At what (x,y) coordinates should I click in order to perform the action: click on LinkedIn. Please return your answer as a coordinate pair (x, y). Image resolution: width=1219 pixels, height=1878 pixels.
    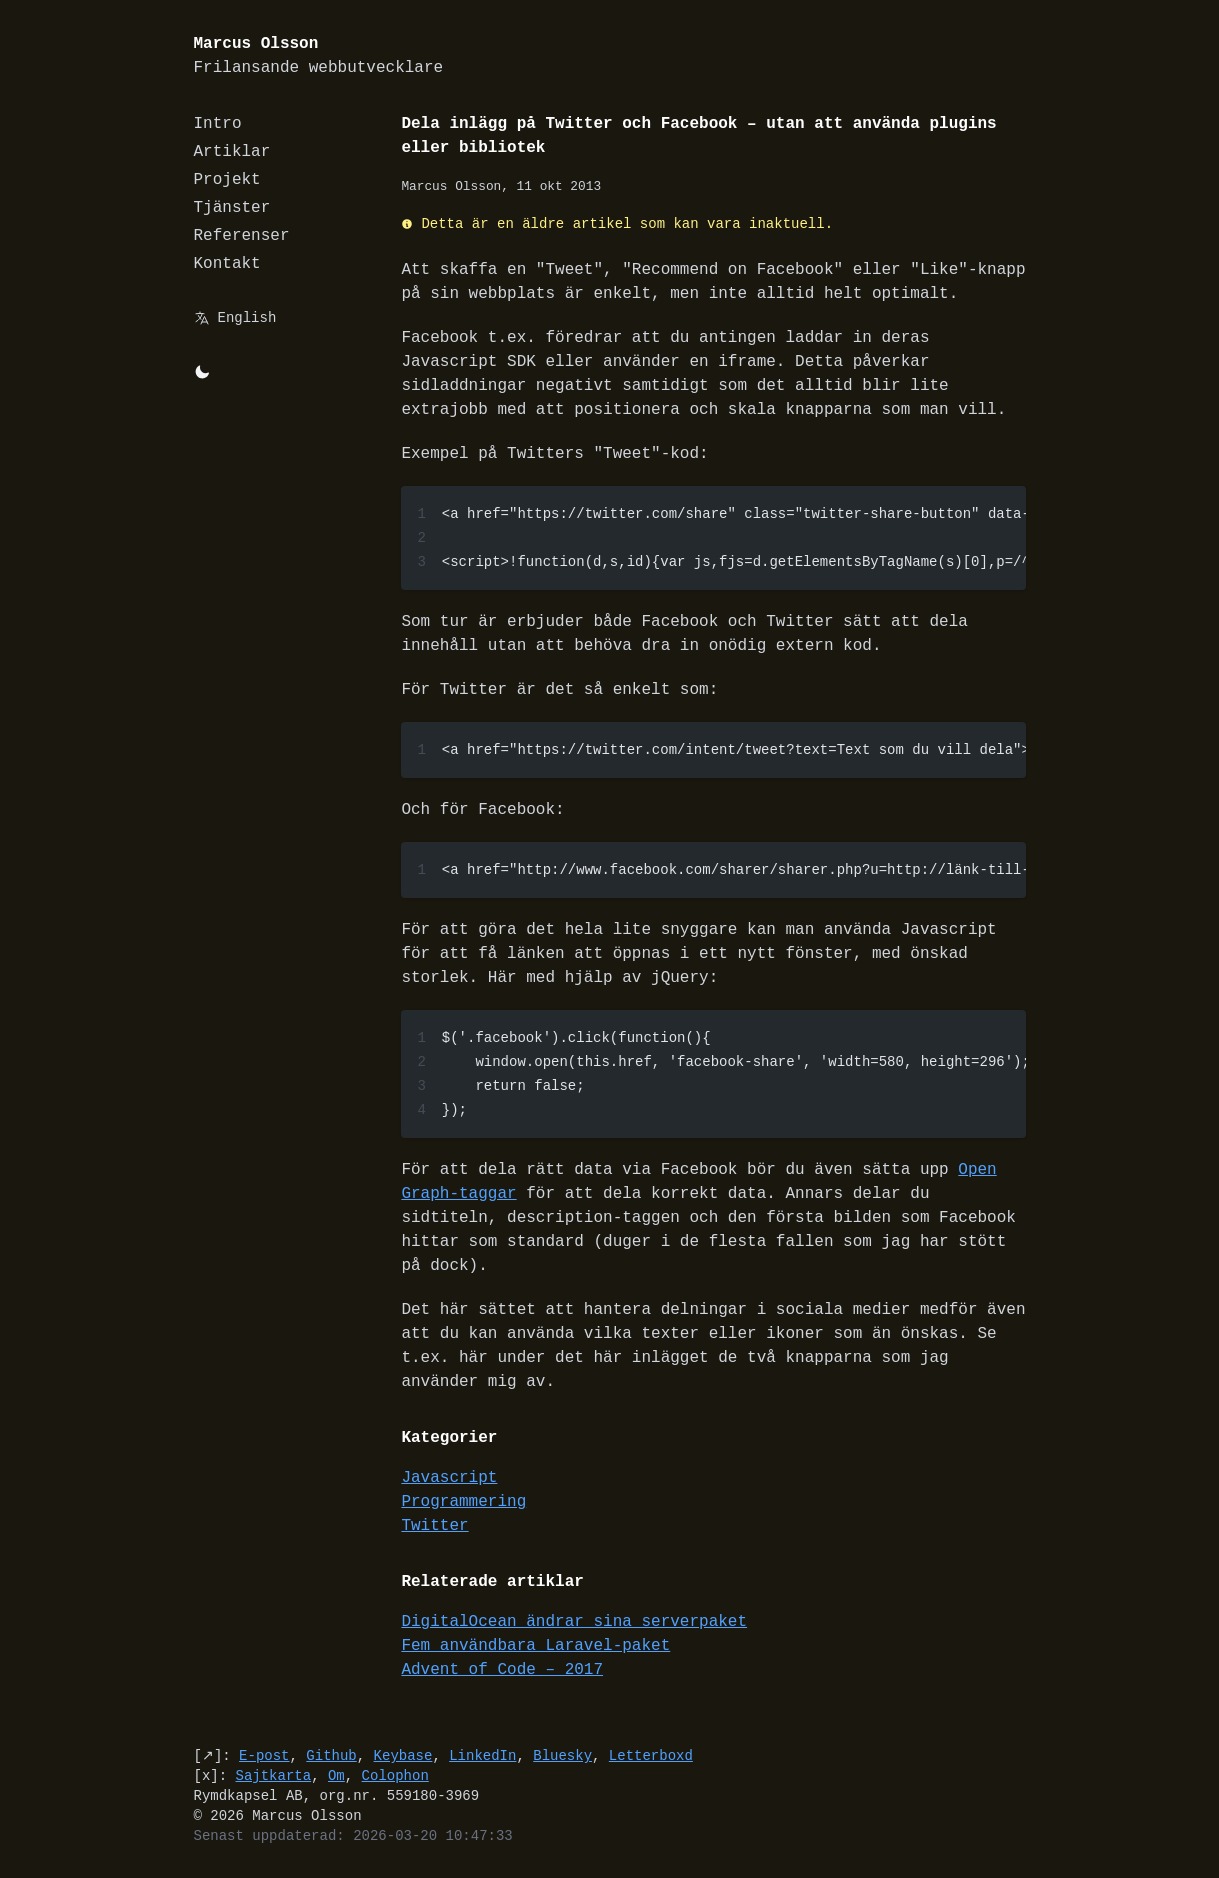
    Looking at the image, I should click on (482, 1755).